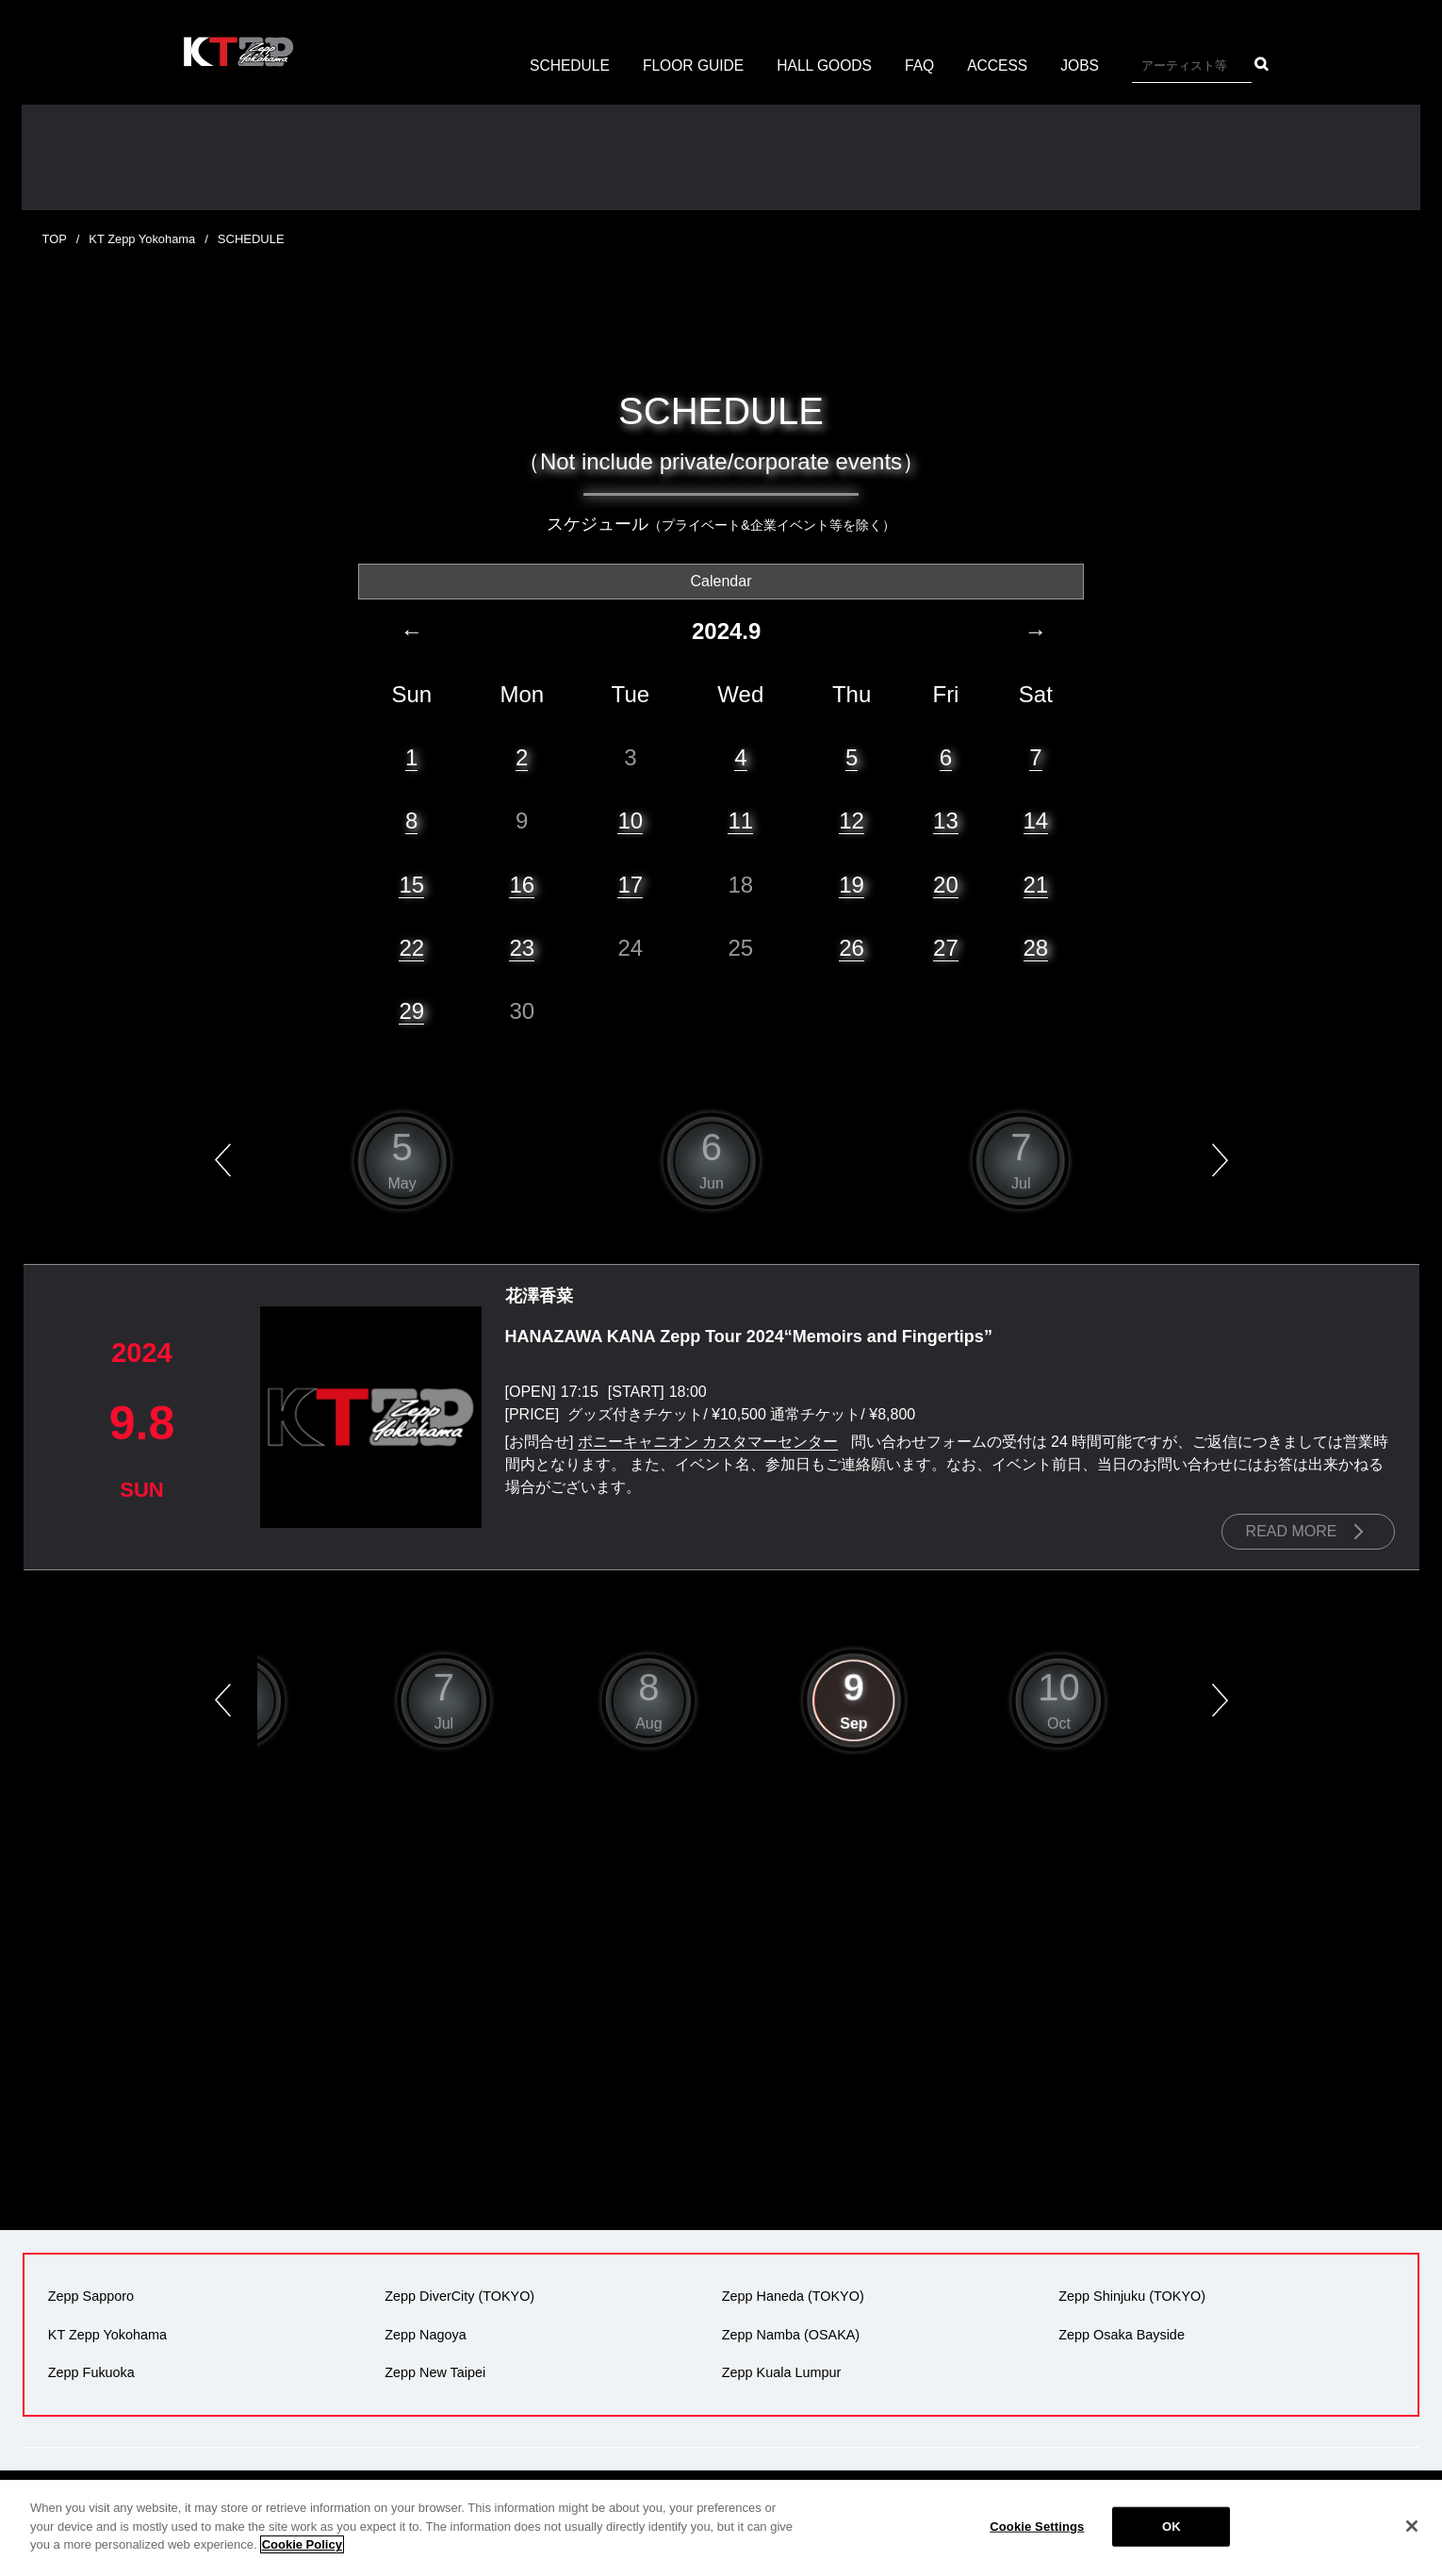  What do you see at coordinates (521, 947) in the screenshot?
I see `23` at bounding box center [521, 947].